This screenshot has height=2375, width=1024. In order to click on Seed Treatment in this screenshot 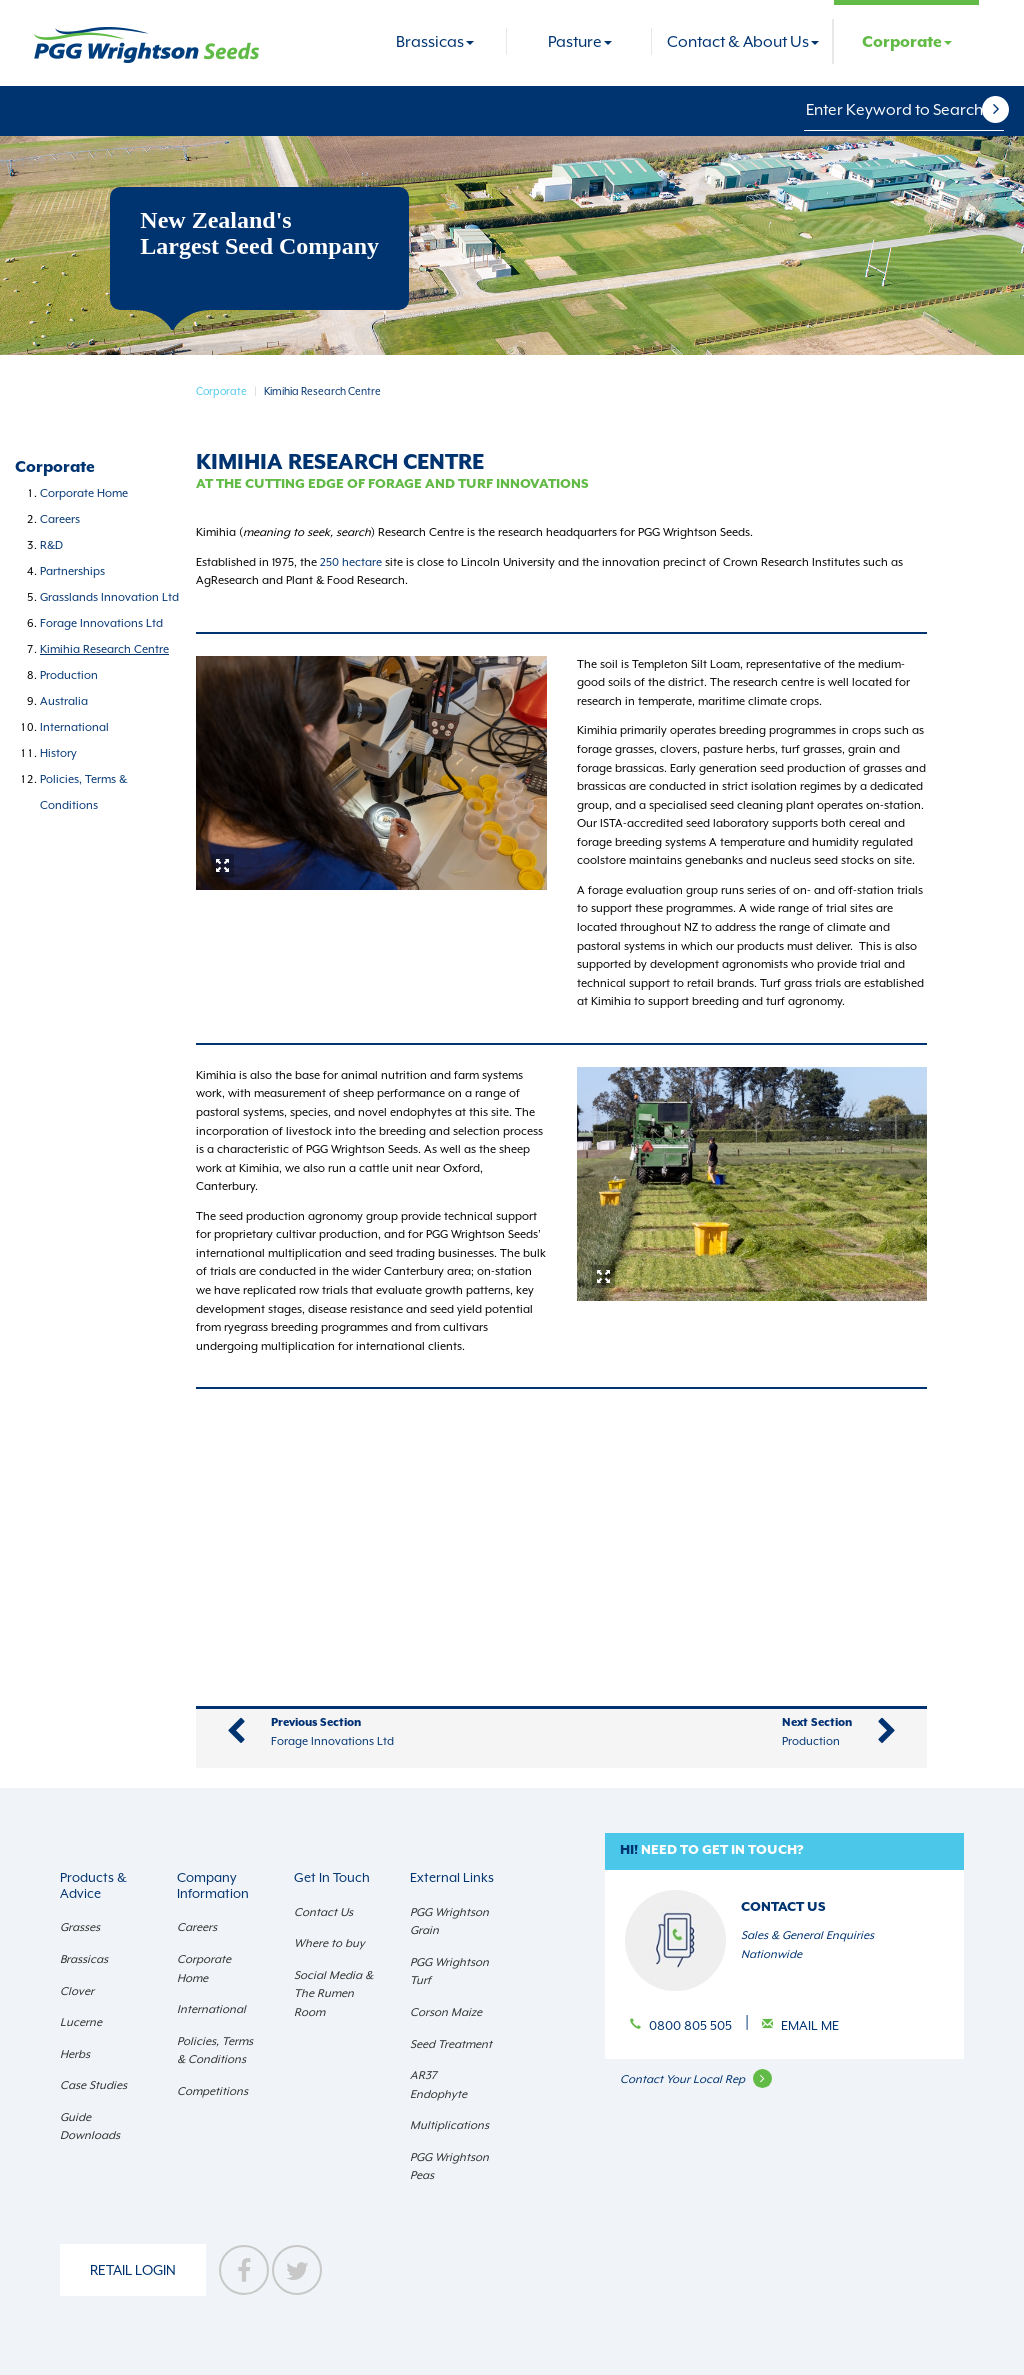, I will do `click(451, 2044)`.